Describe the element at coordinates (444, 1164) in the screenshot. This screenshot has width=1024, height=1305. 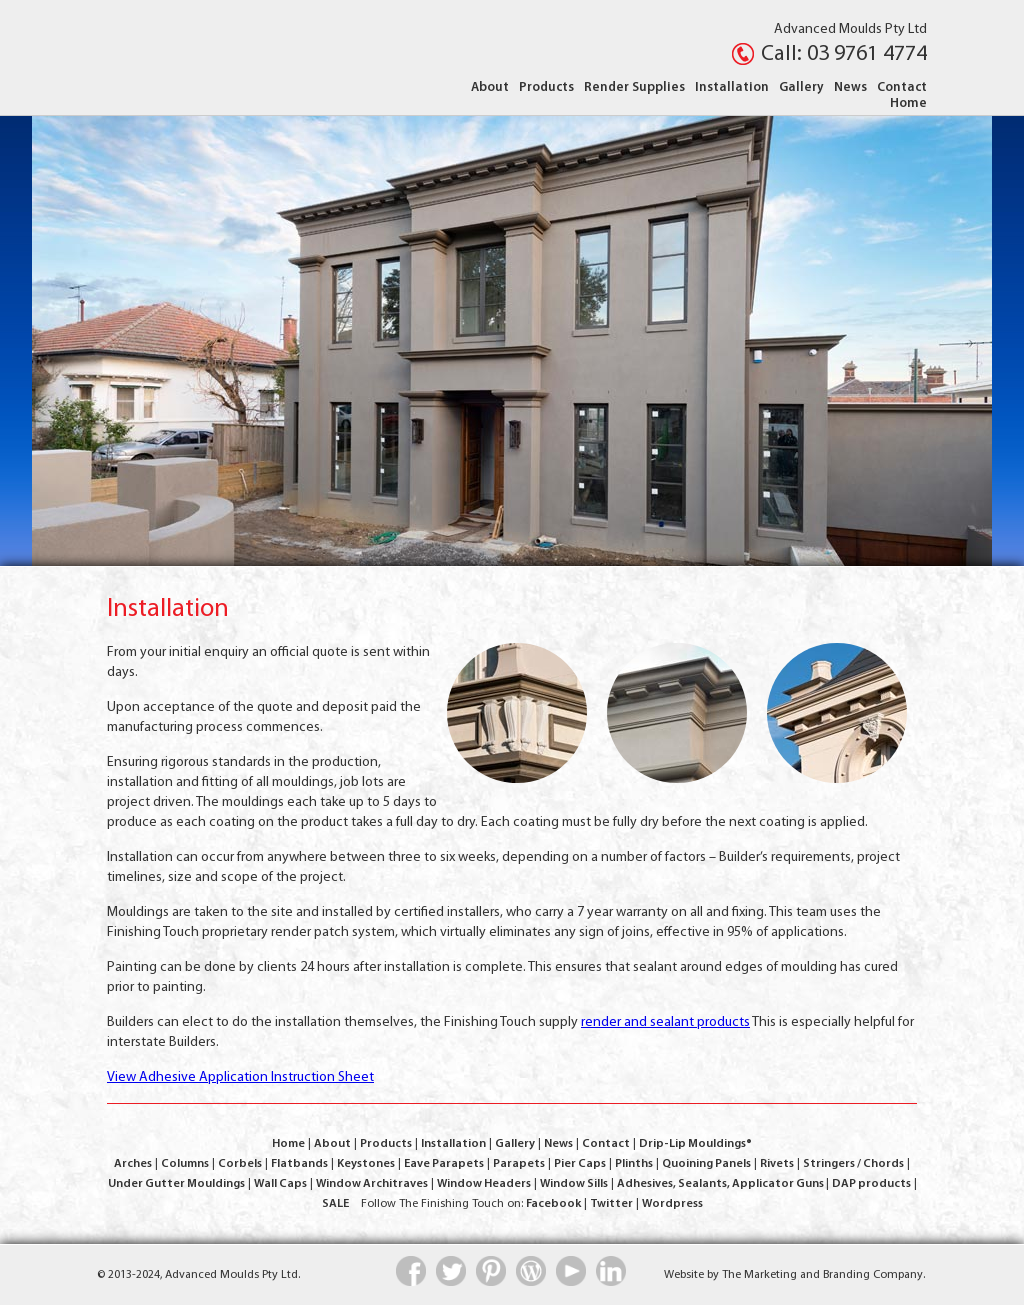
I see `Eave Parapets` at that location.